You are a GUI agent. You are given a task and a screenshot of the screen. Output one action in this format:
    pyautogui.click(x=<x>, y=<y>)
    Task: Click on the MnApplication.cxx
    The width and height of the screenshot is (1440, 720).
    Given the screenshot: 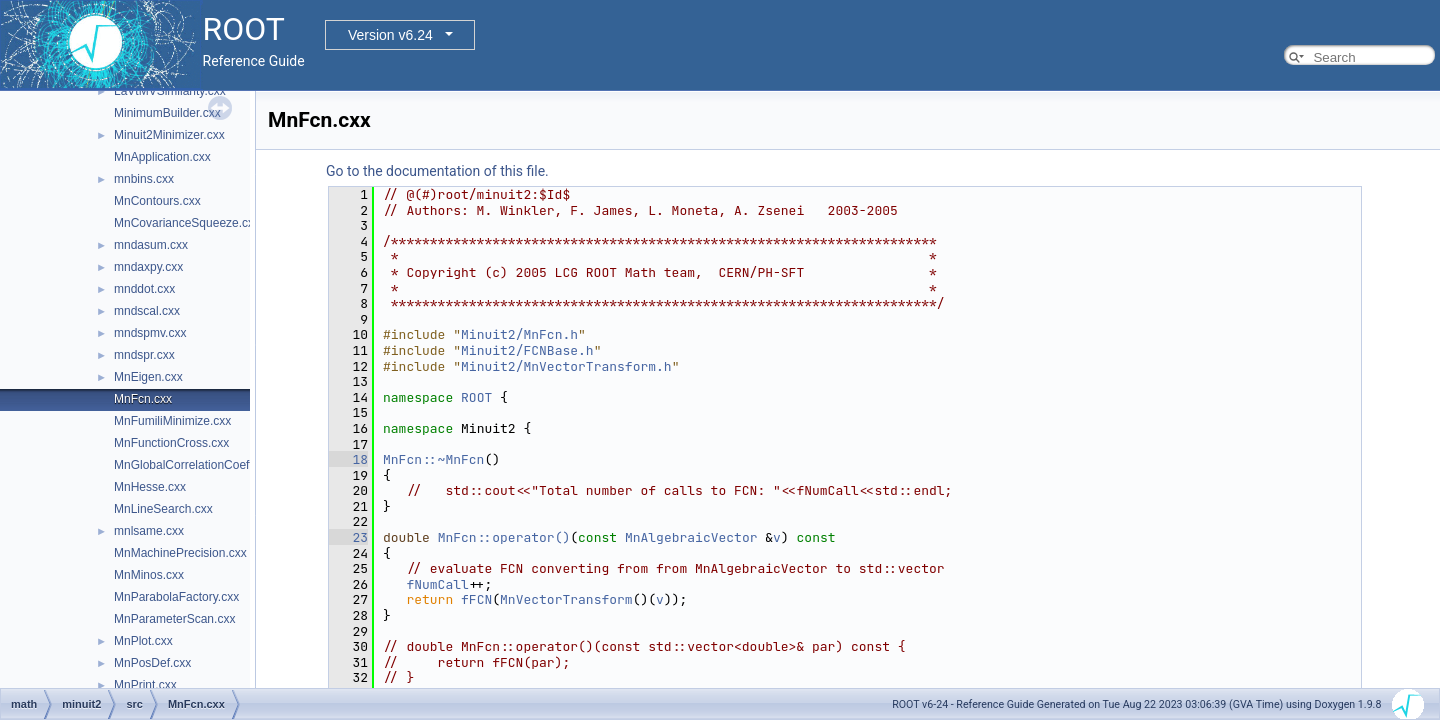 What is the action you would take?
    pyautogui.click(x=162, y=157)
    